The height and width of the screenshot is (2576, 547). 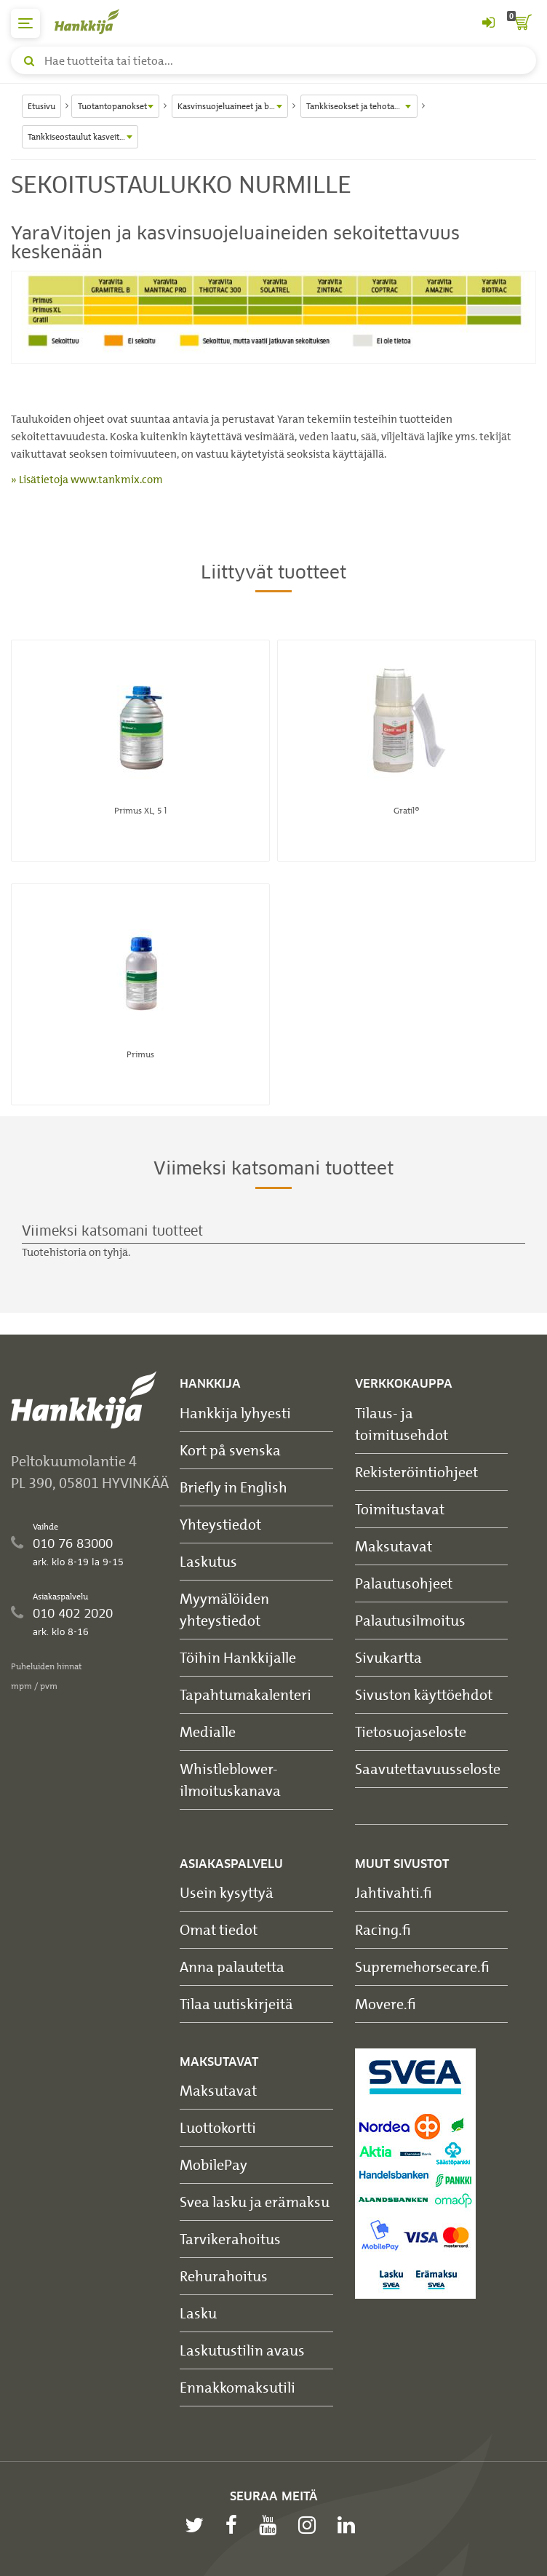 I want to click on Tapahtumakalenteri, so click(x=245, y=1694).